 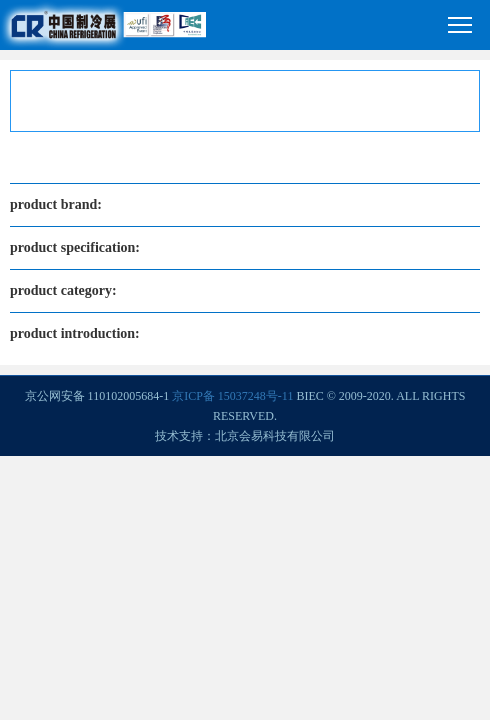 I want to click on 京ICP备 15037248号-11, so click(x=232, y=396).